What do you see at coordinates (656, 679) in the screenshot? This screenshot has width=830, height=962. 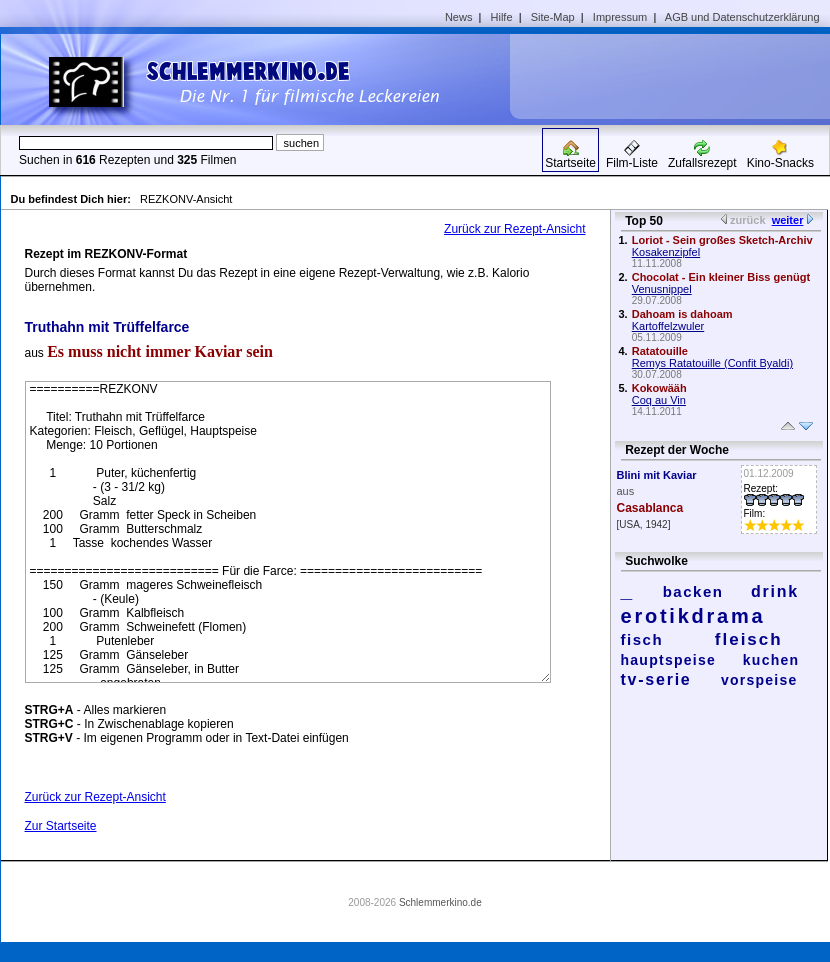 I see `tv-serie` at bounding box center [656, 679].